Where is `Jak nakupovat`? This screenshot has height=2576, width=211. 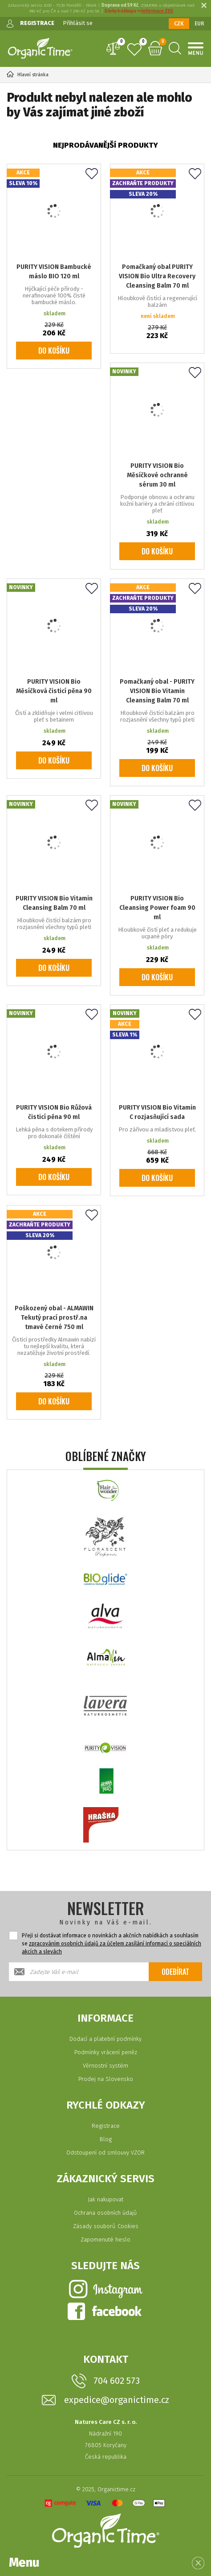 Jak nakupovat is located at coordinates (105, 2199).